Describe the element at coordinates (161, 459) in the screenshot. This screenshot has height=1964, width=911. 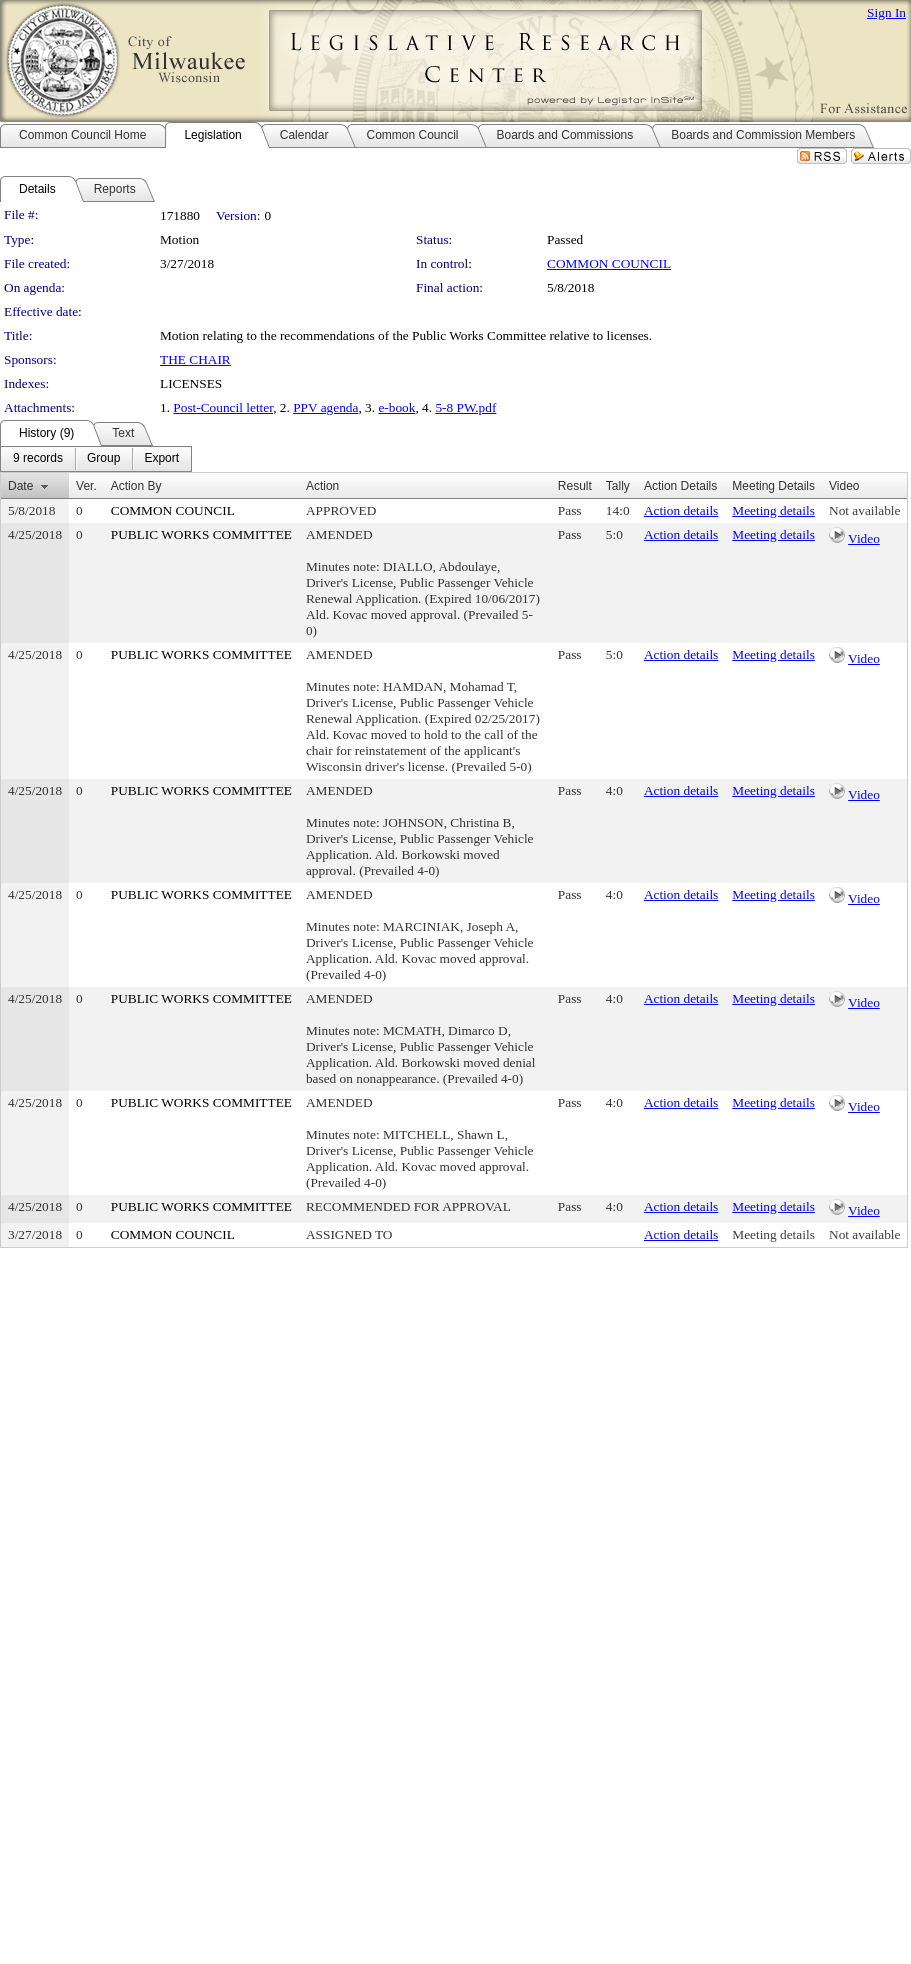
I see `[Export Dropdown]` at that location.